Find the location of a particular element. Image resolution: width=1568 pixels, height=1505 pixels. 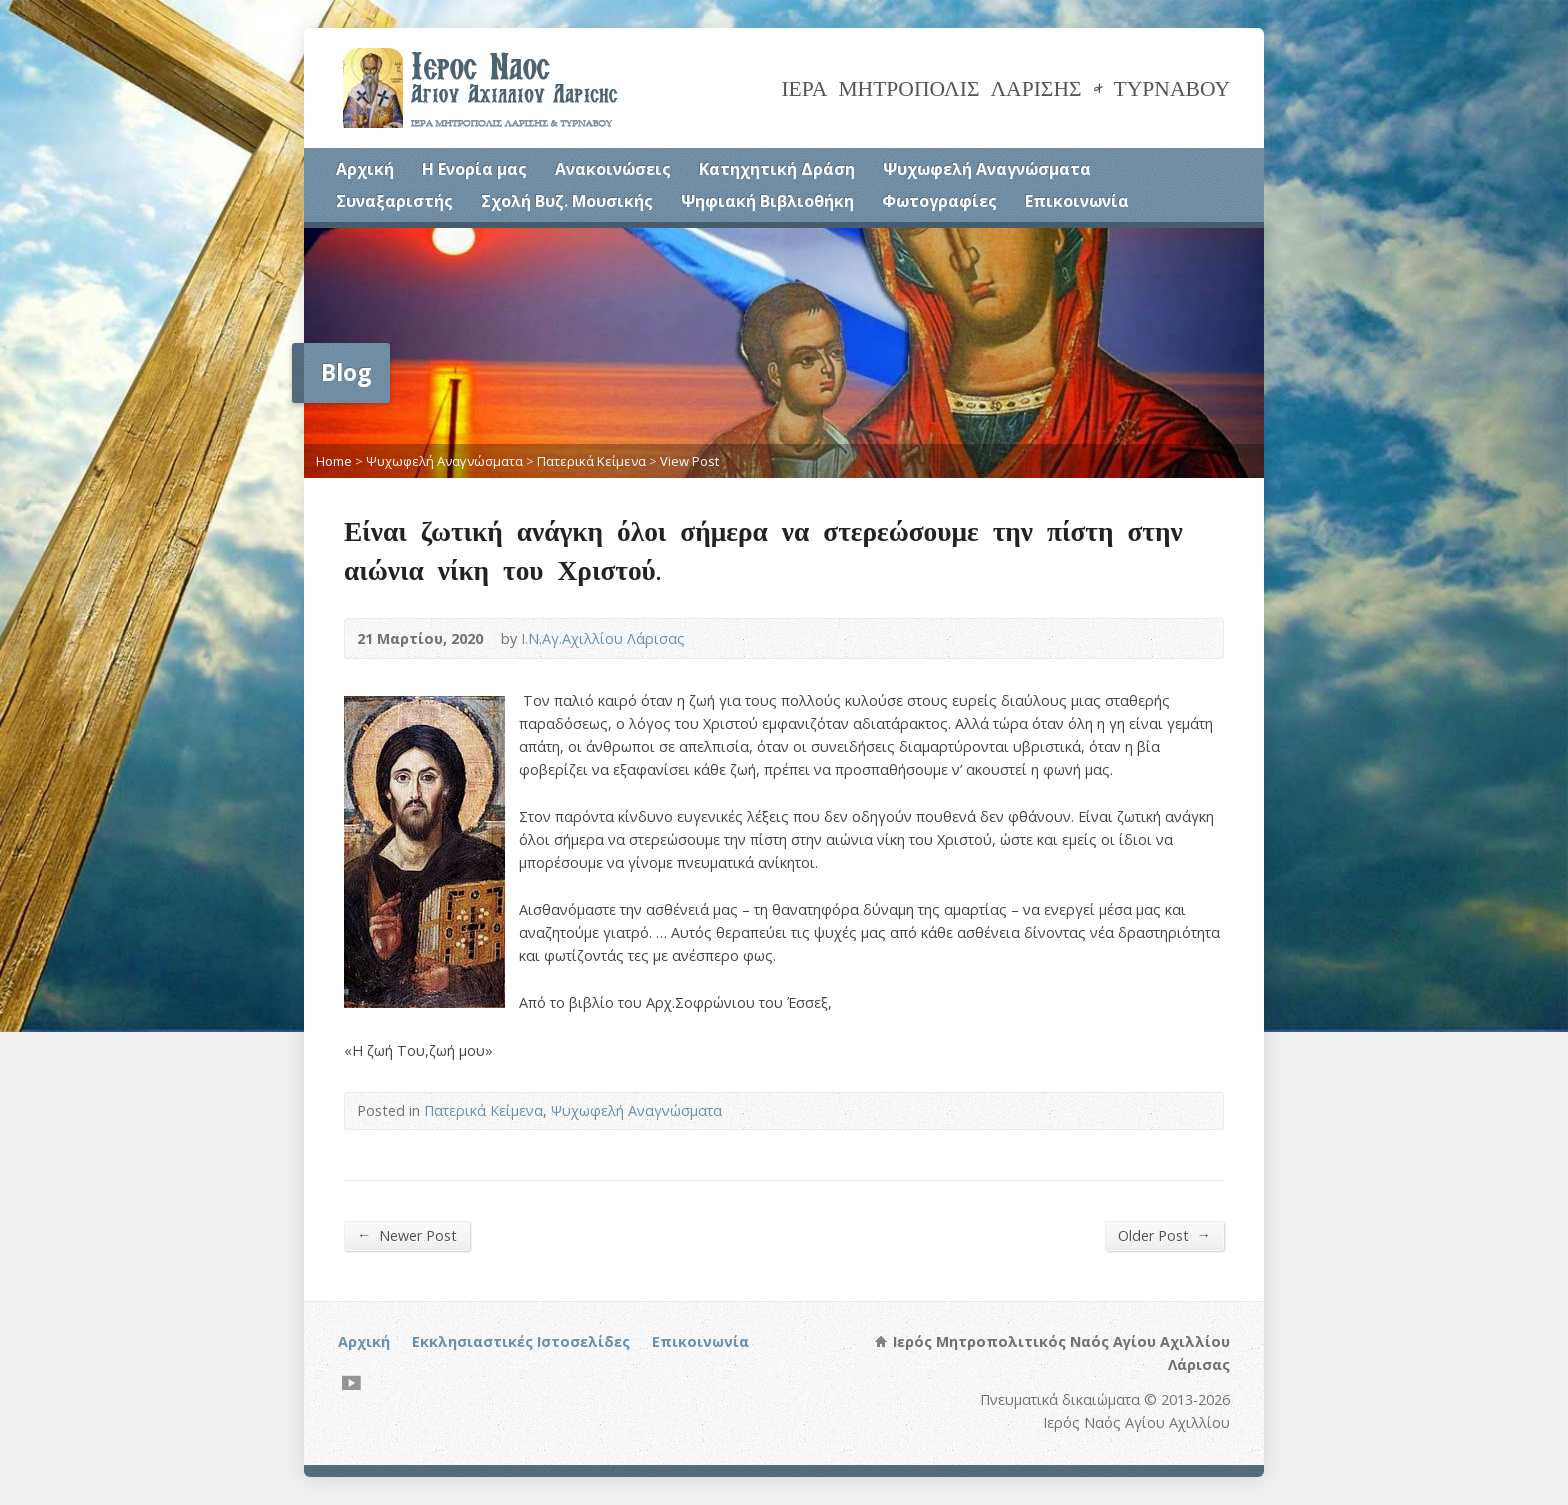

Home is located at coordinates (334, 461).